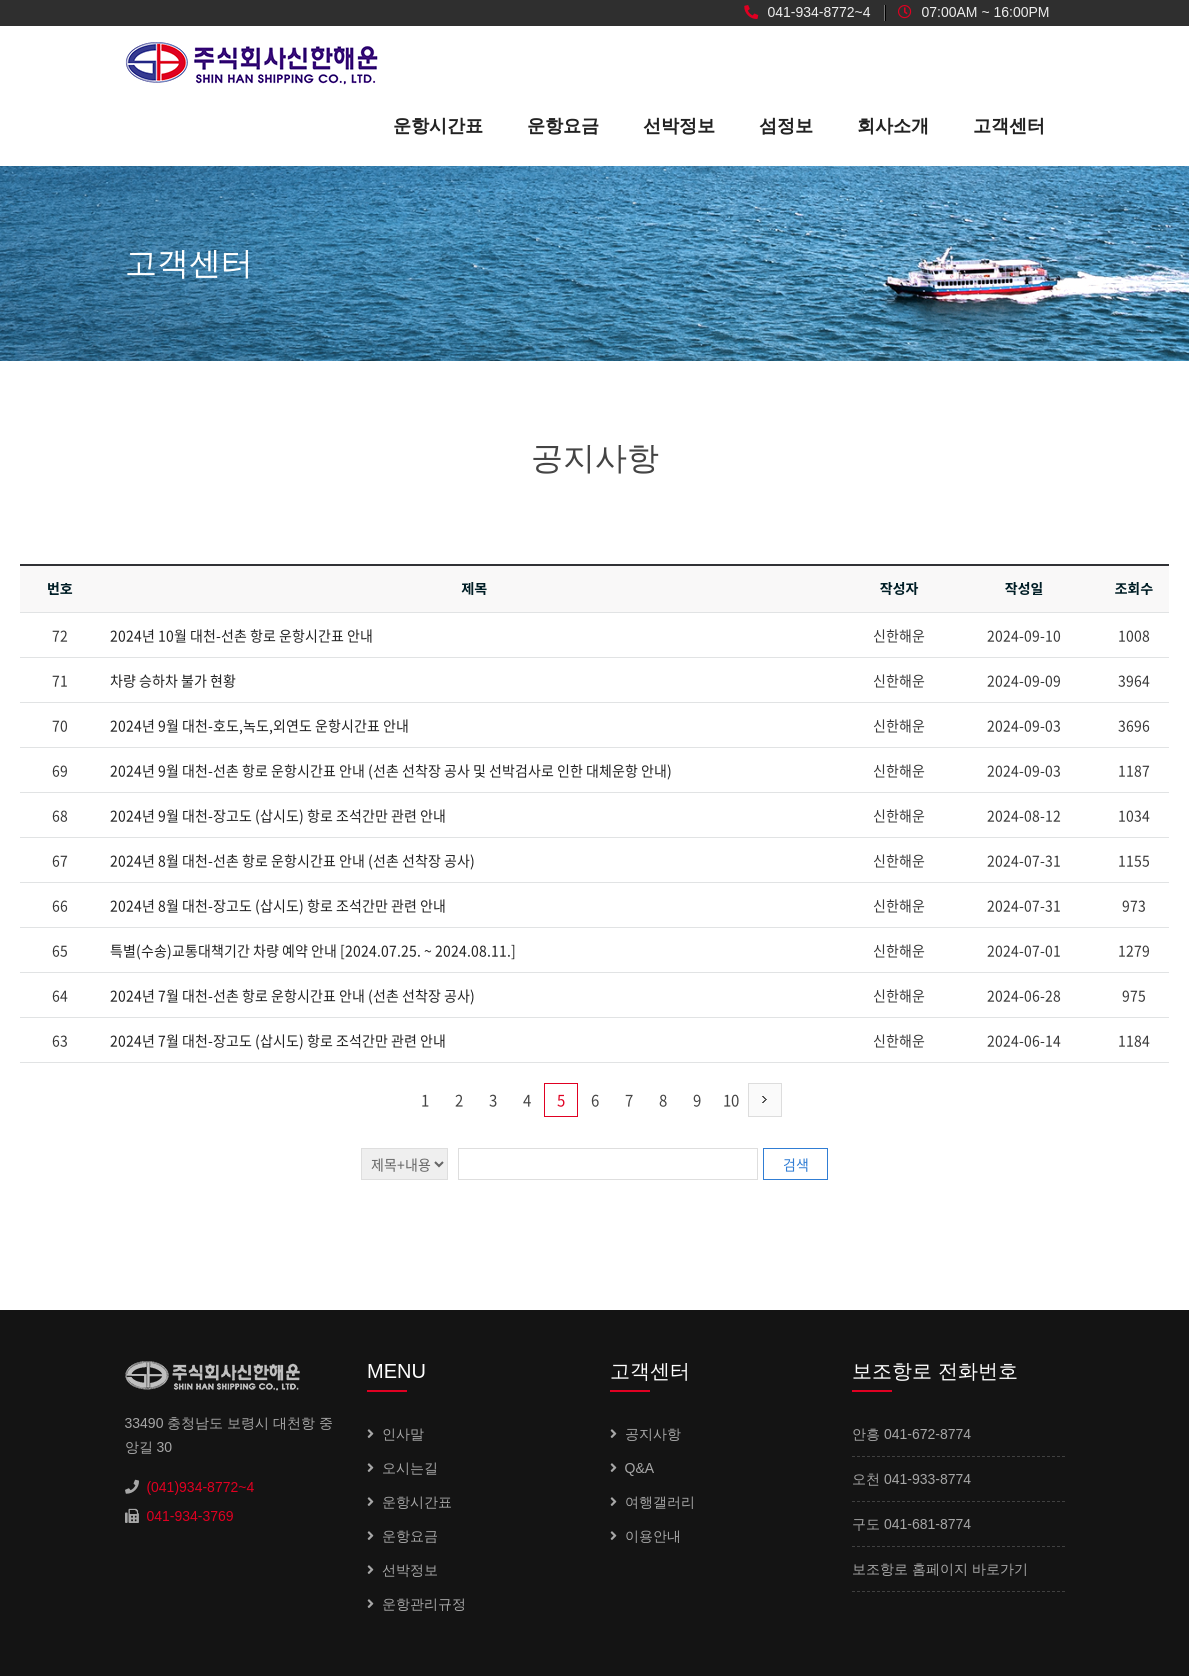 Image resolution: width=1189 pixels, height=1676 pixels. Describe the element at coordinates (640, 1468) in the screenshot. I see `Q&A` at that location.